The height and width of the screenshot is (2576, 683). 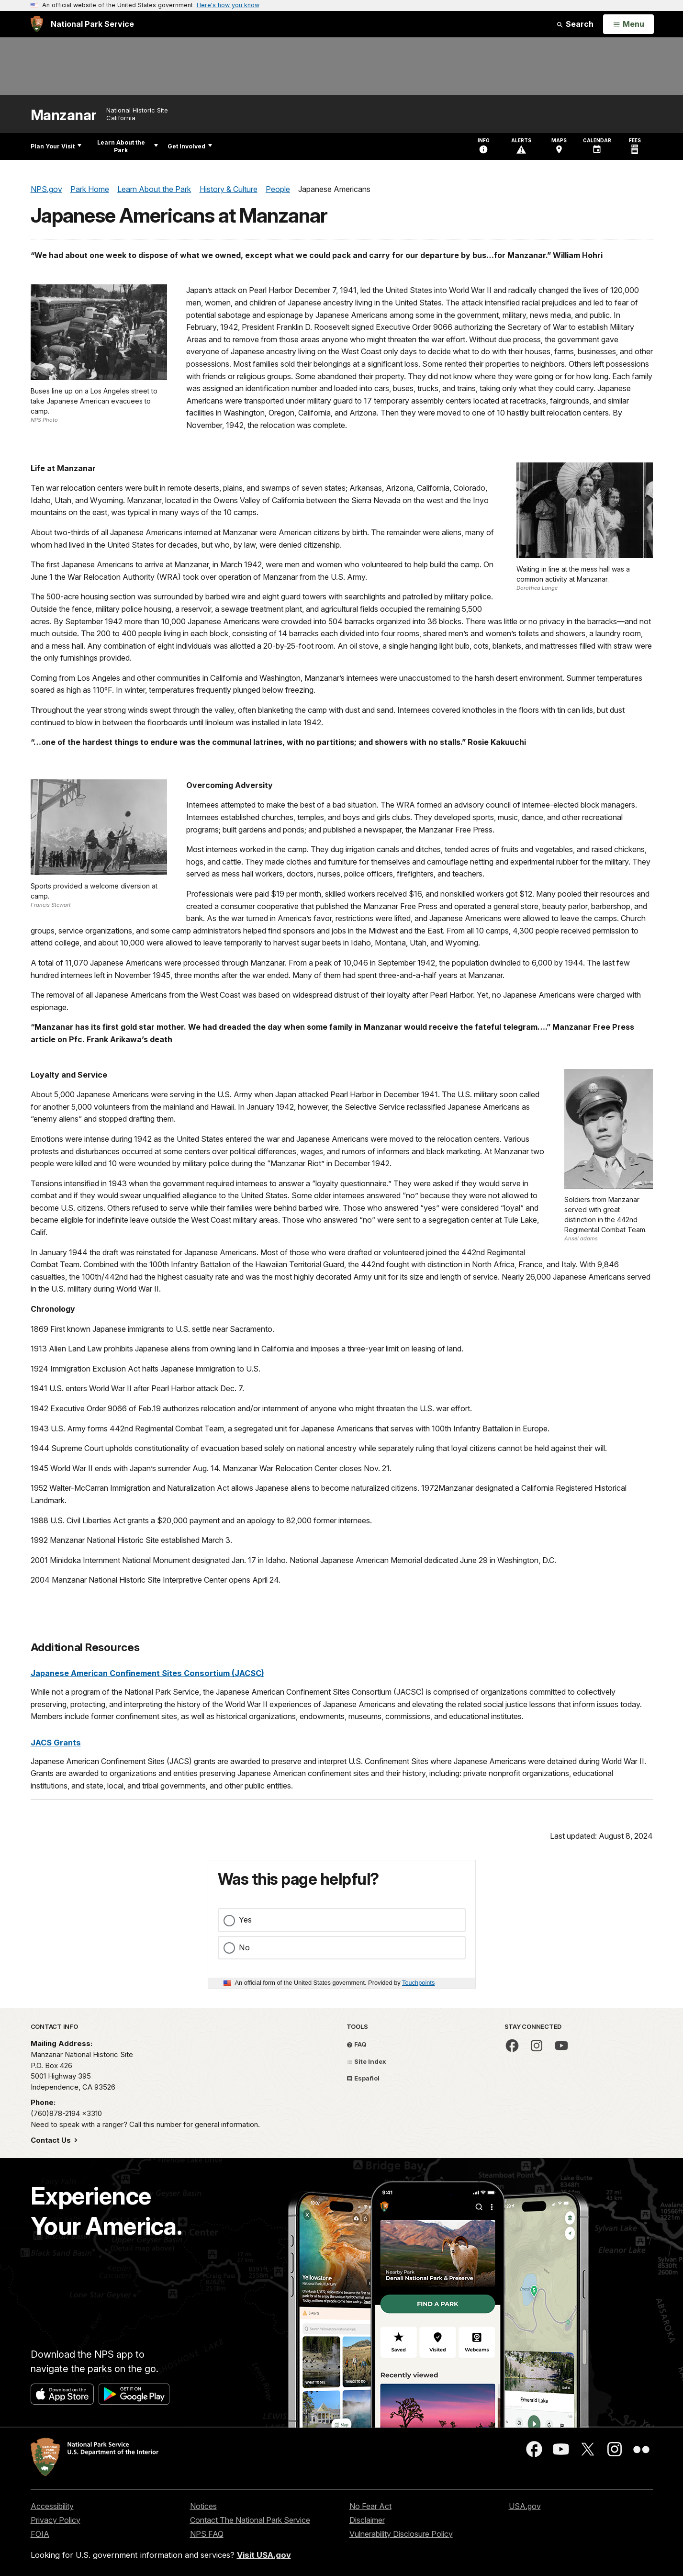 I want to click on Contact The National Park Service, so click(x=250, y=2520).